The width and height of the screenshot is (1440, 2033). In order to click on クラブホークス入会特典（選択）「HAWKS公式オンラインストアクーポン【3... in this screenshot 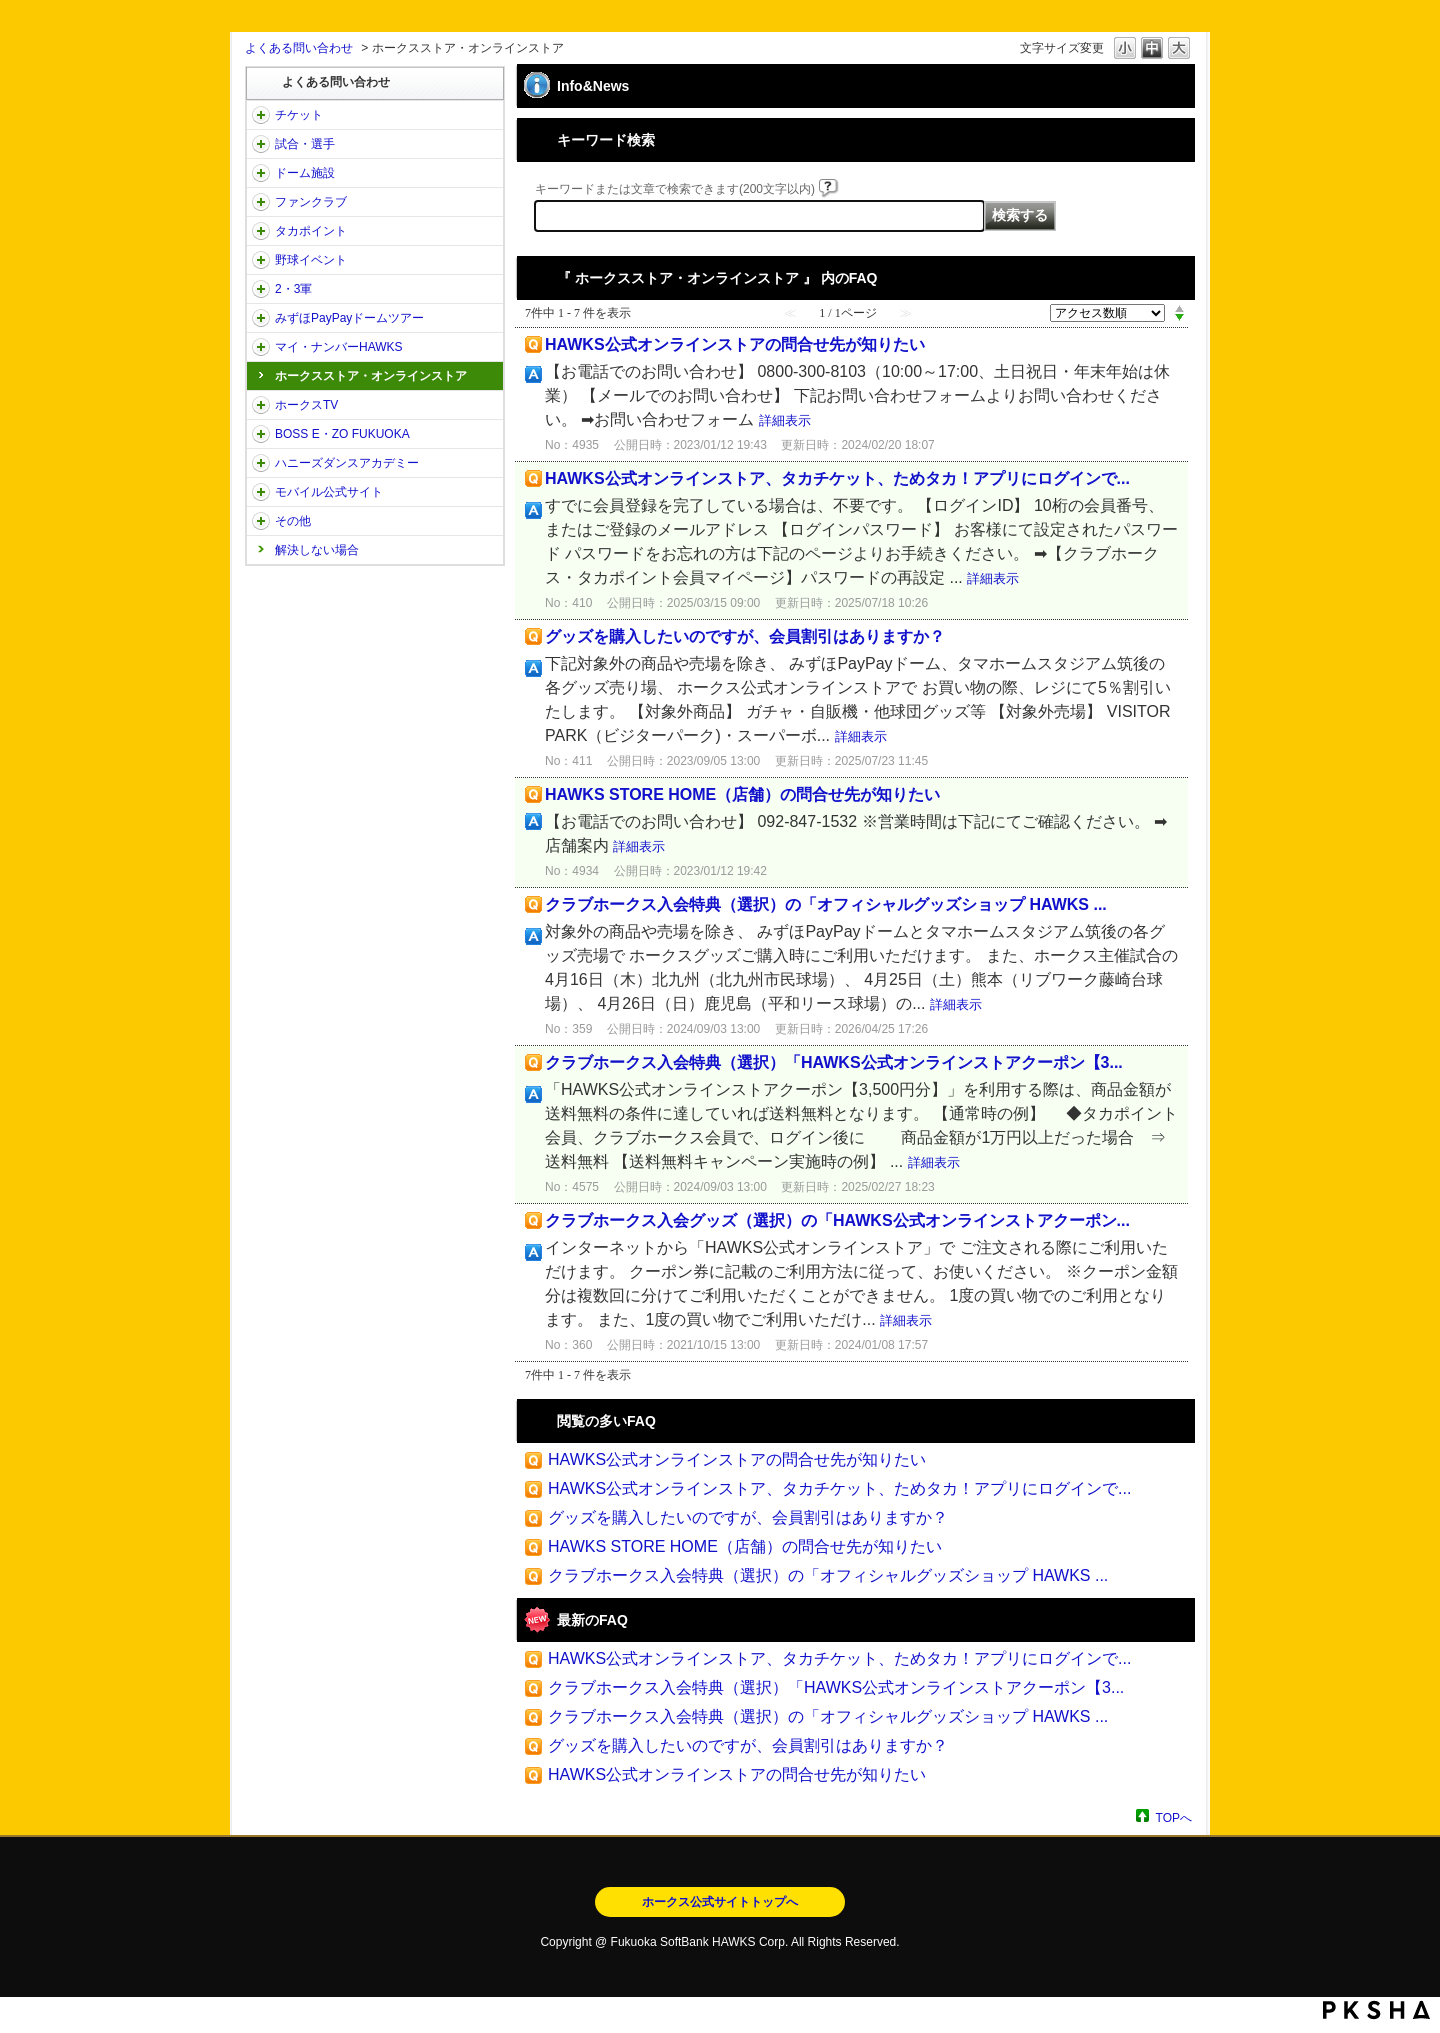, I will do `click(834, 1062)`.